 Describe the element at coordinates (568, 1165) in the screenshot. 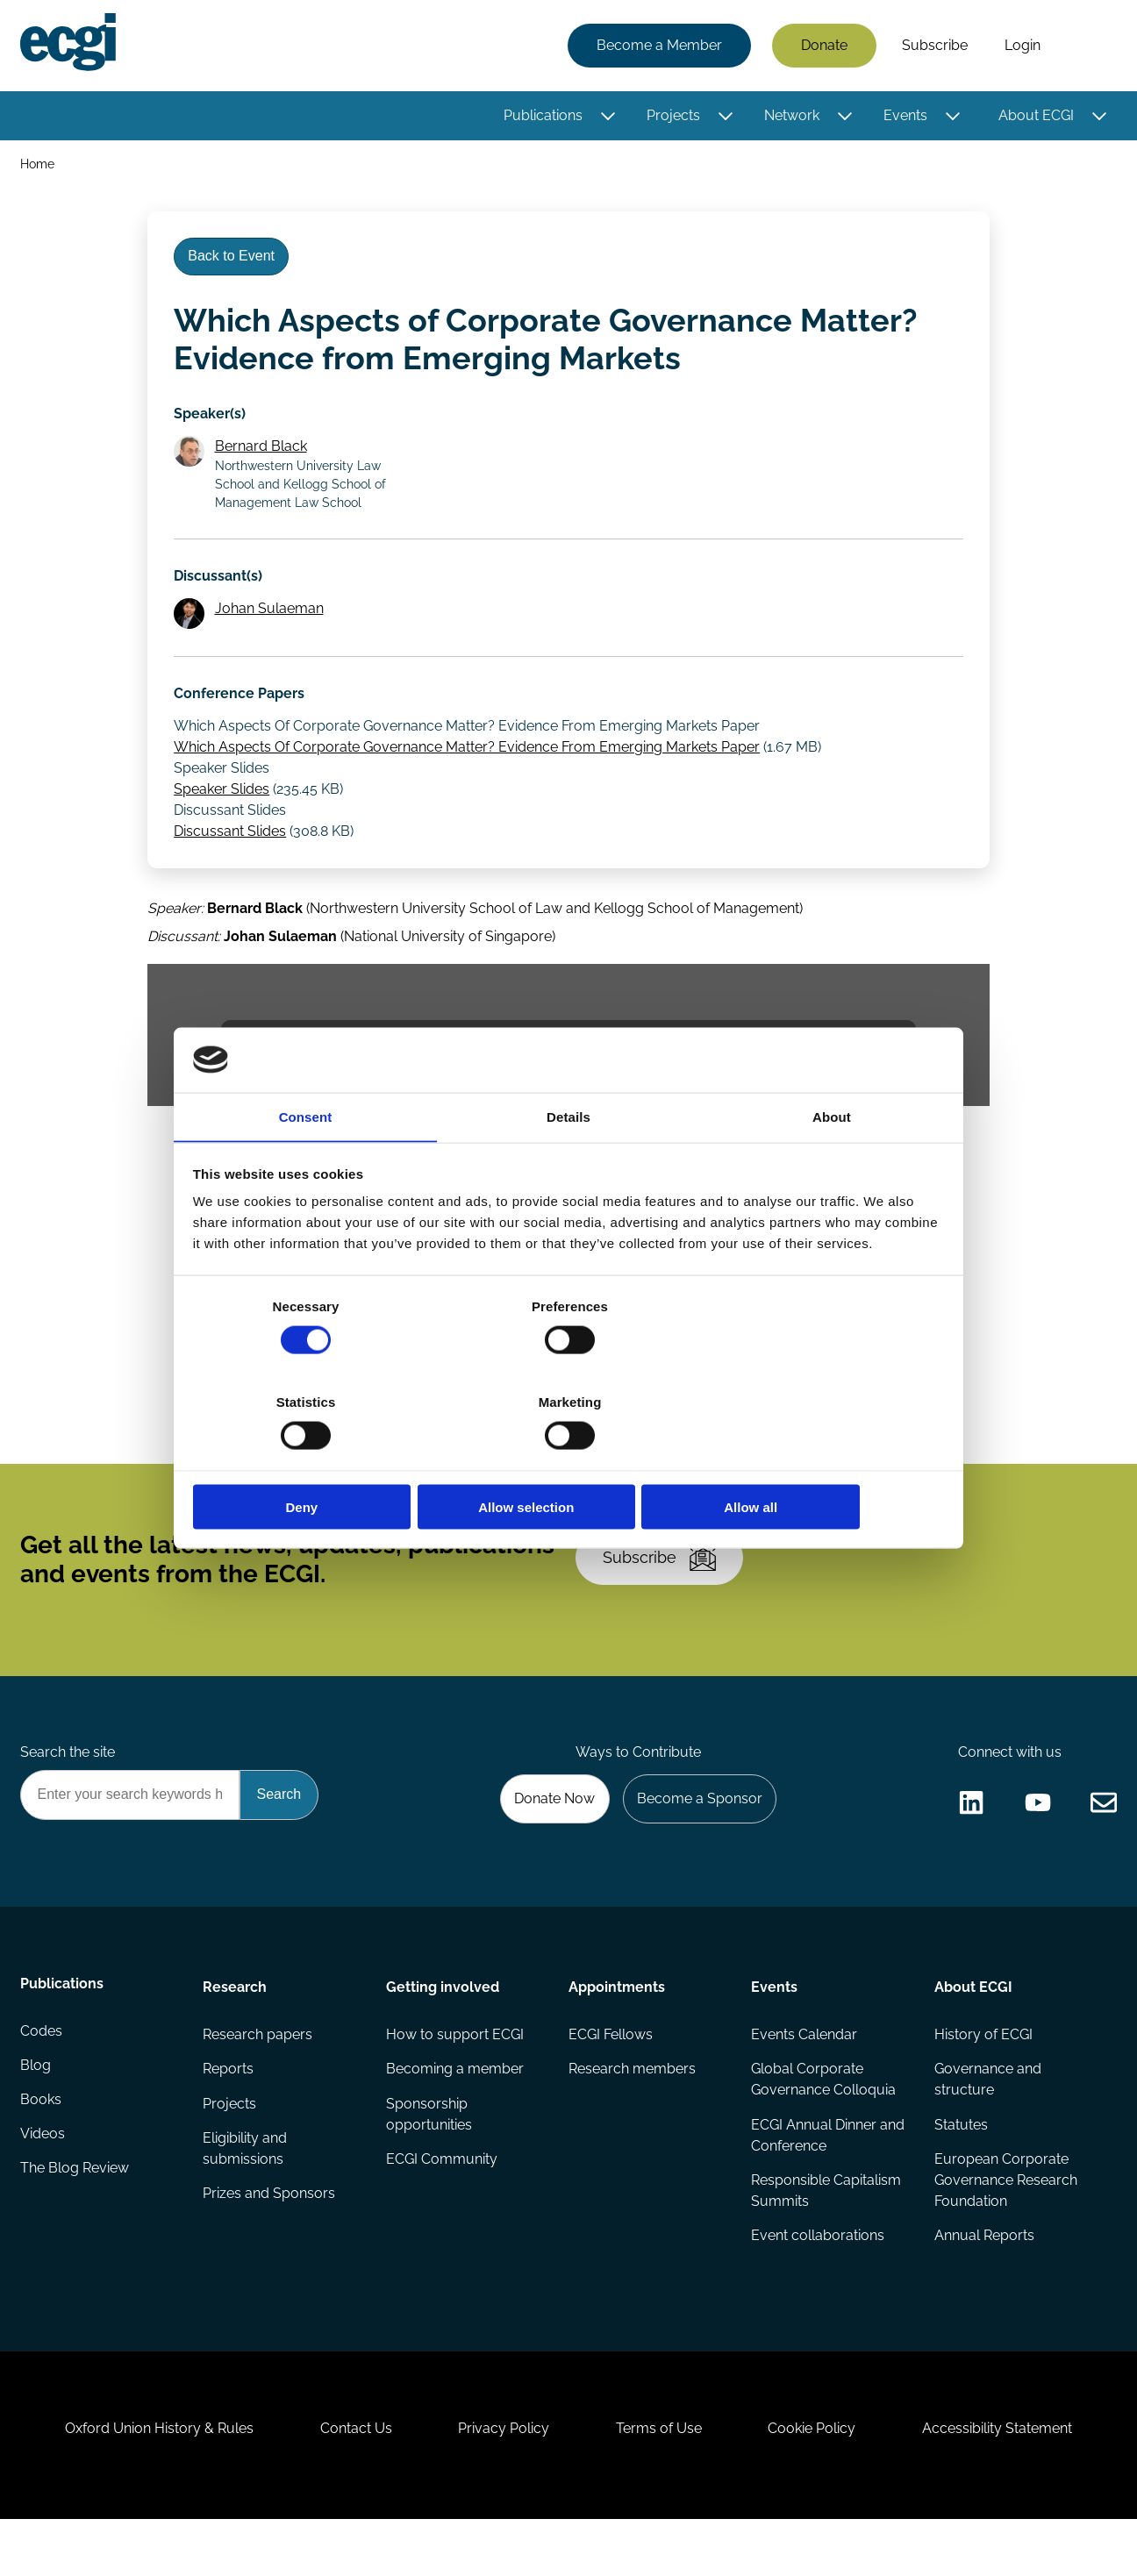

I see `Details [tab]` at that location.